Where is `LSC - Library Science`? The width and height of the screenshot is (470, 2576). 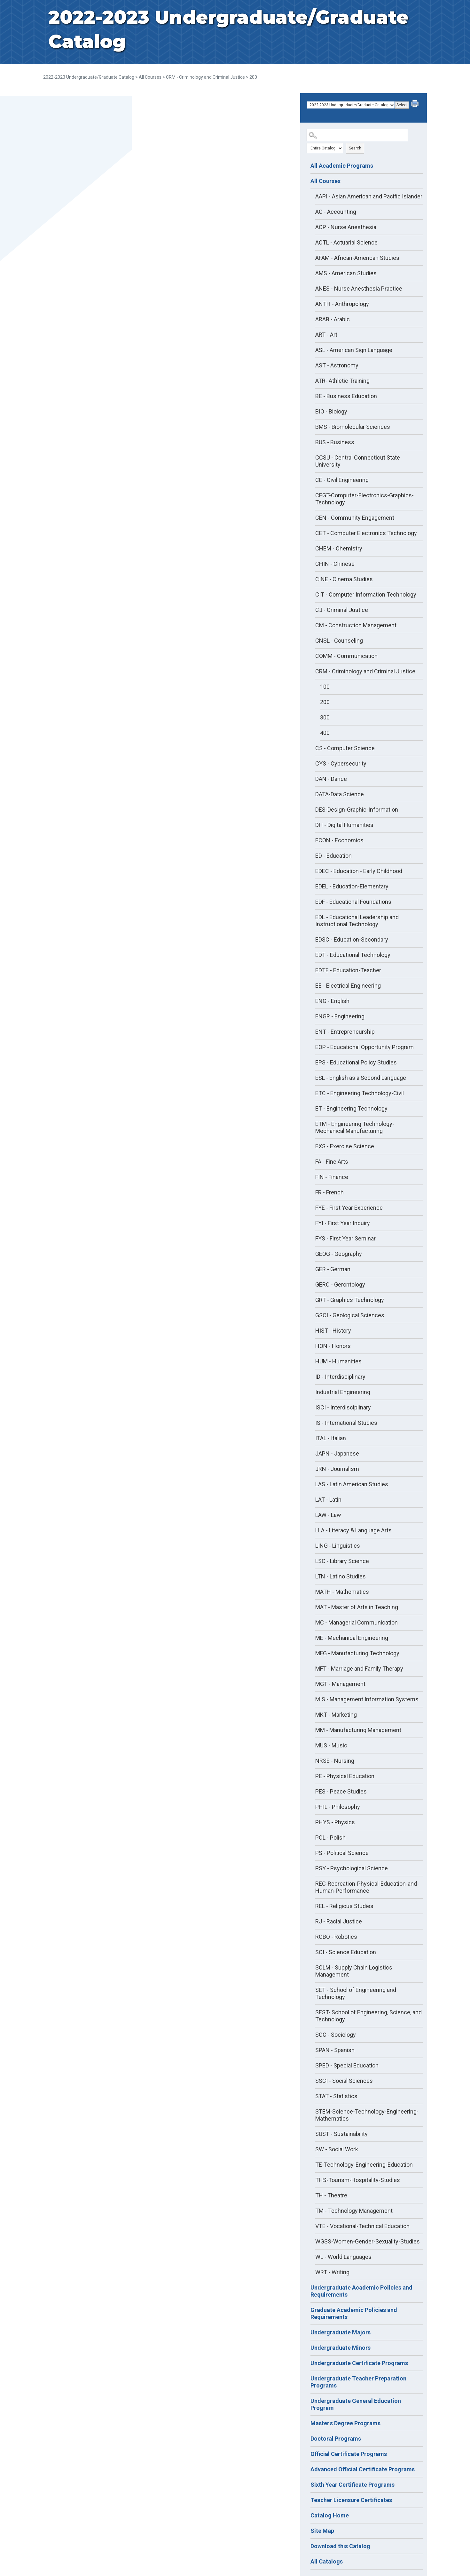
LSC - Library Science is located at coordinates (342, 1561).